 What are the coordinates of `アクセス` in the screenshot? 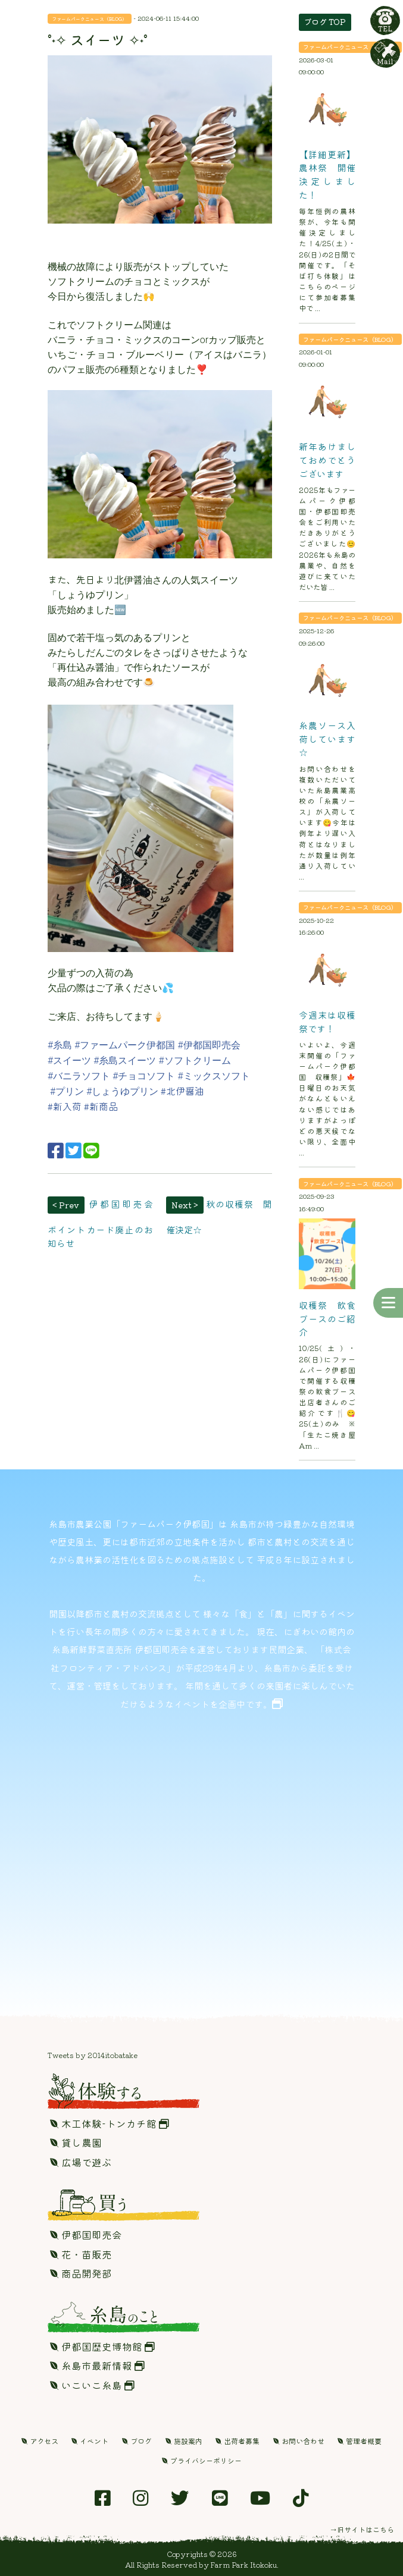 It's located at (39, 2441).